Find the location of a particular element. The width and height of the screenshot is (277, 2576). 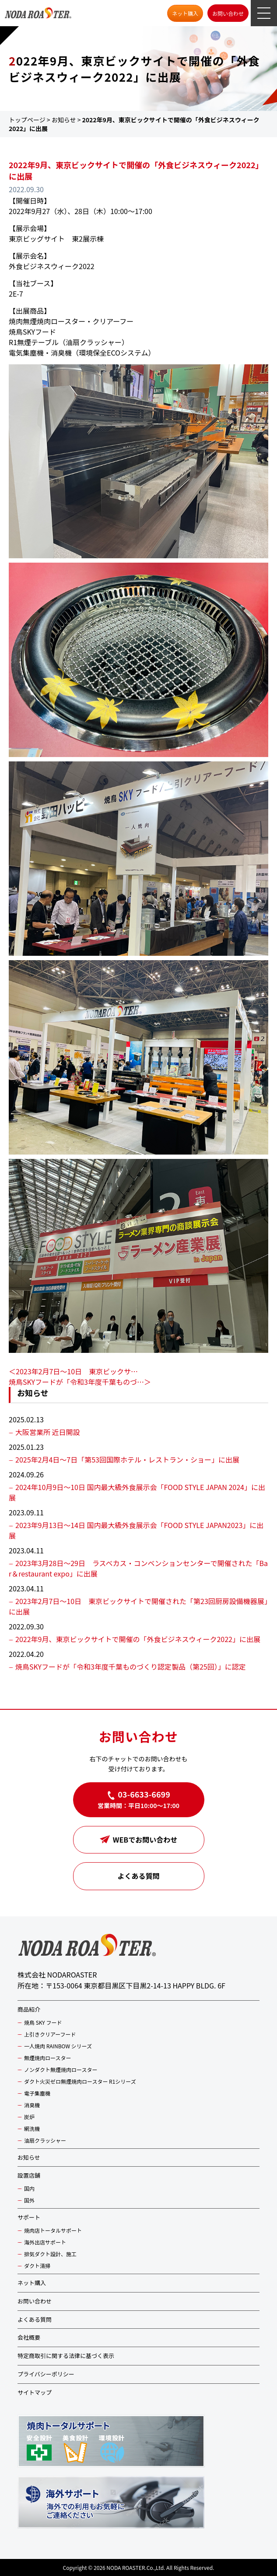

サイトマップ is located at coordinates (35, 2392).